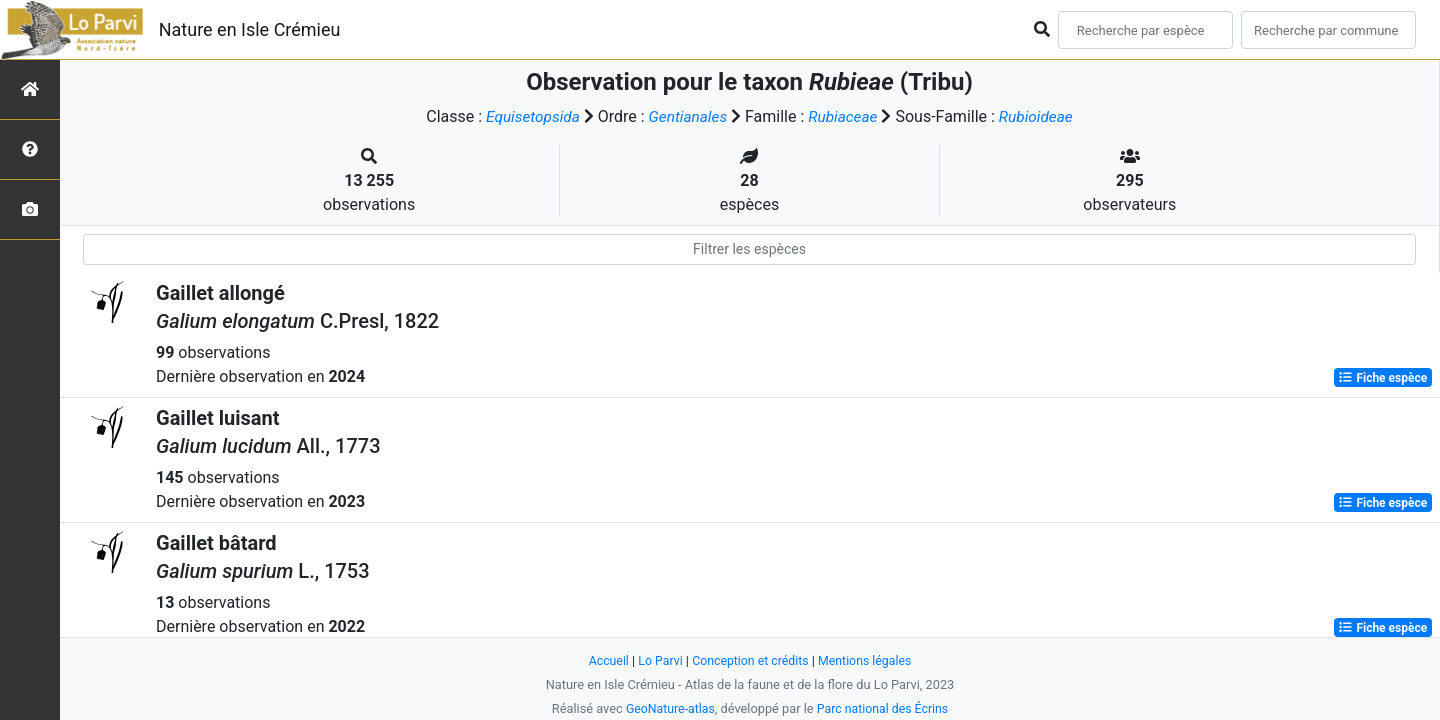 The height and width of the screenshot is (720, 1440). What do you see at coordinates (884, 708) in the screenshot?
I see `Parc national des Écrins` at bounding box center [884, 708].